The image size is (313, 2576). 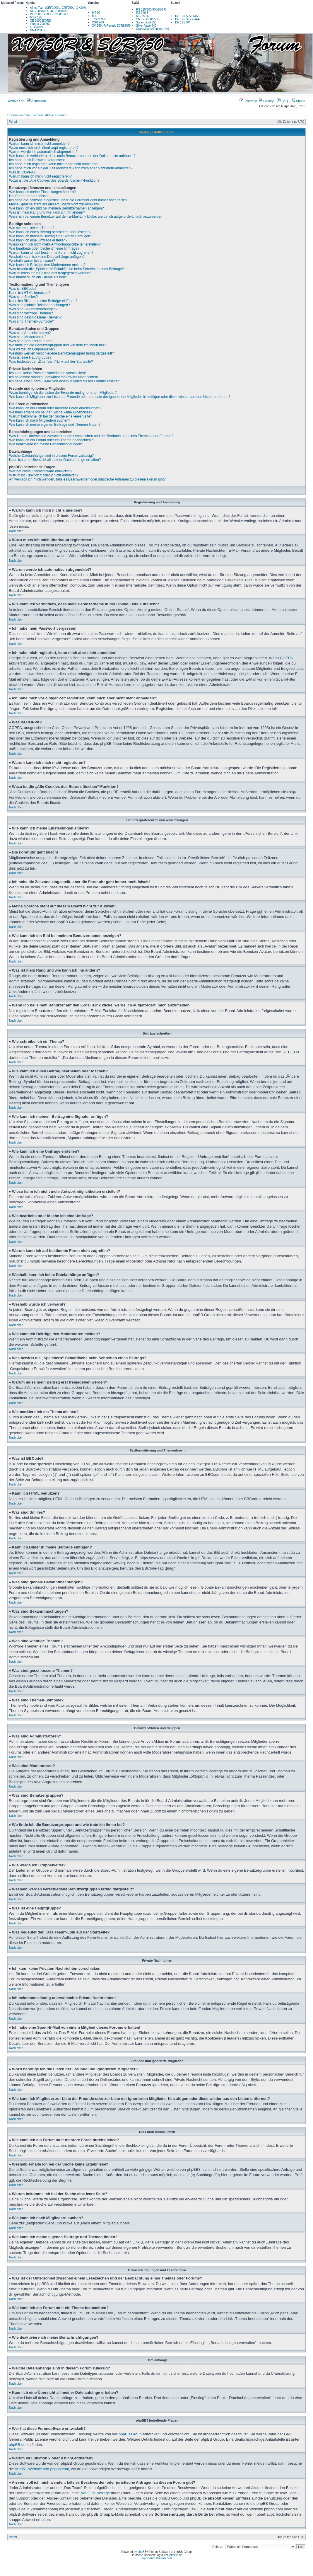 What do you see at coordinates (30, 333) in the screenshot?
I see `Was sind Administratoren?` at bounding box center [30, 333].